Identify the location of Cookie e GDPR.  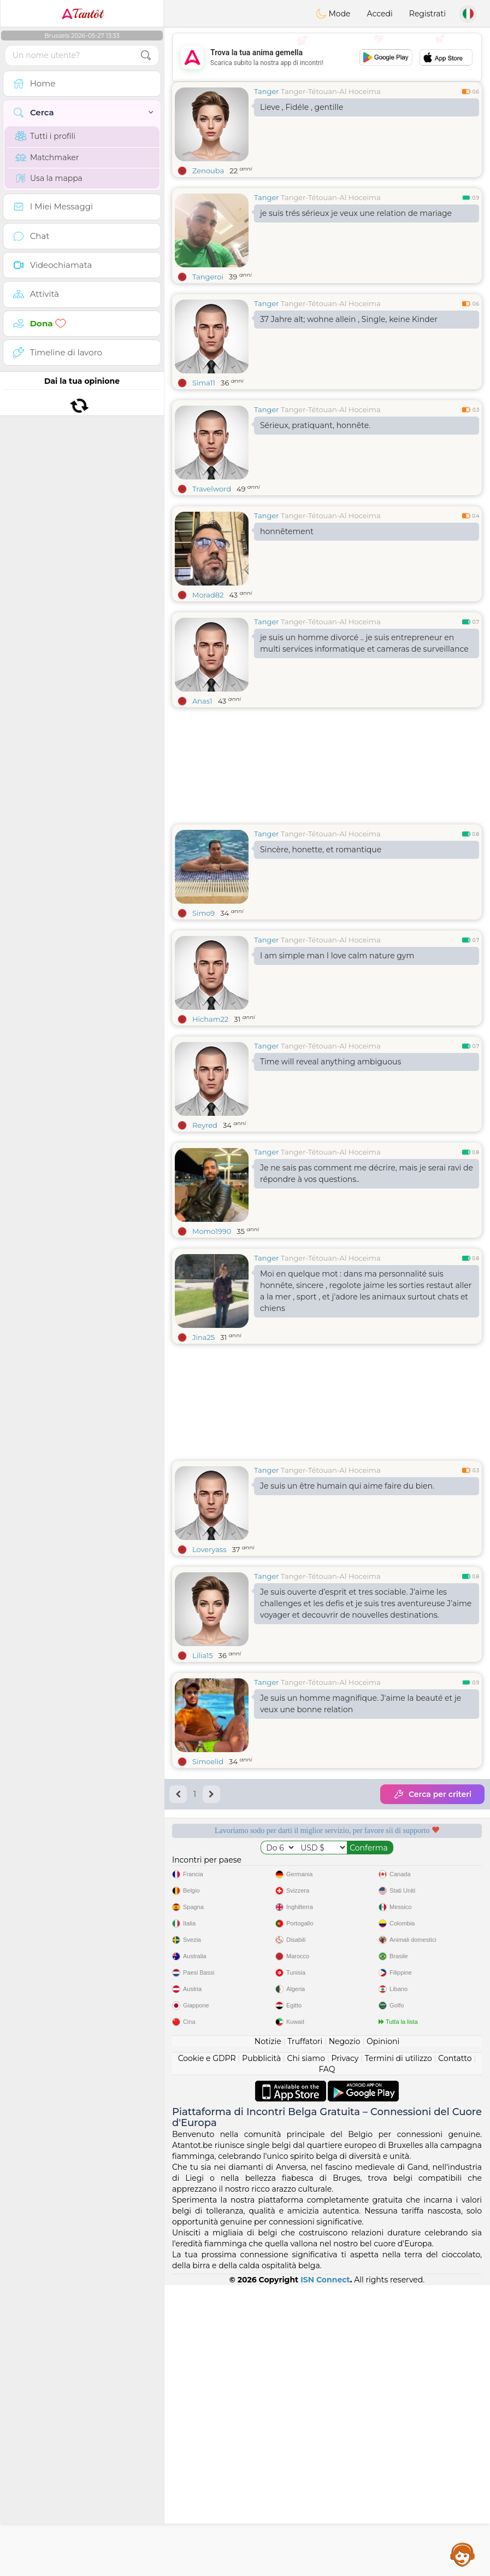
(207, 2349).